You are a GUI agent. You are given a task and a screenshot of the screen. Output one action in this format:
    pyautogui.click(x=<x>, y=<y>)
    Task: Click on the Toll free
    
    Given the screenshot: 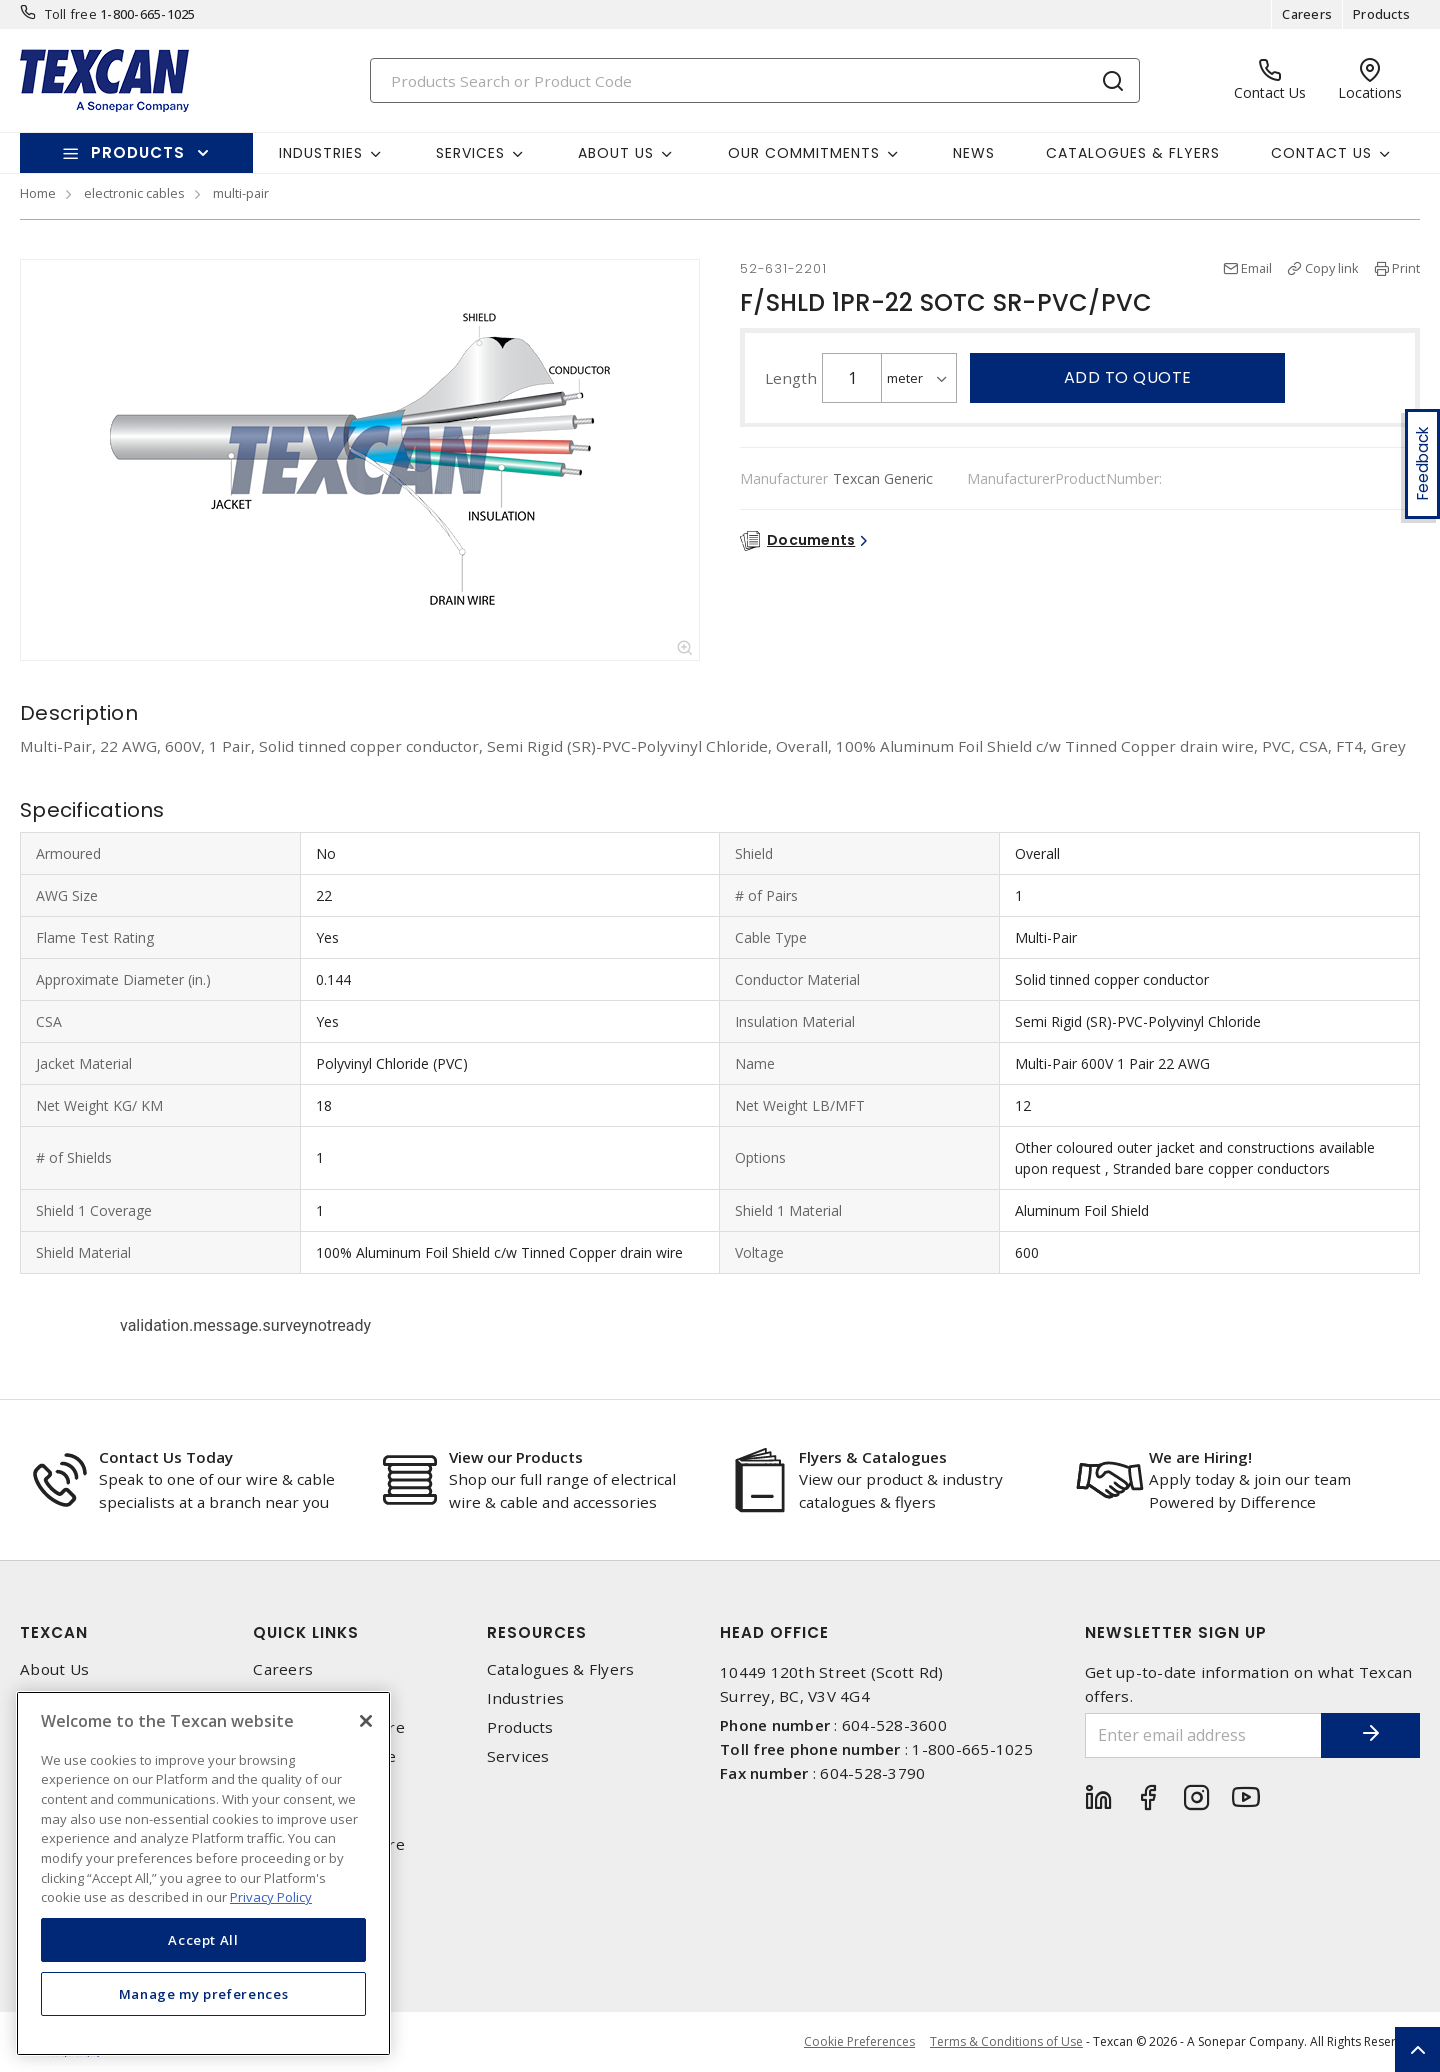 What is the action you would take?
    pyautogui.click(x=71, y=14)
    